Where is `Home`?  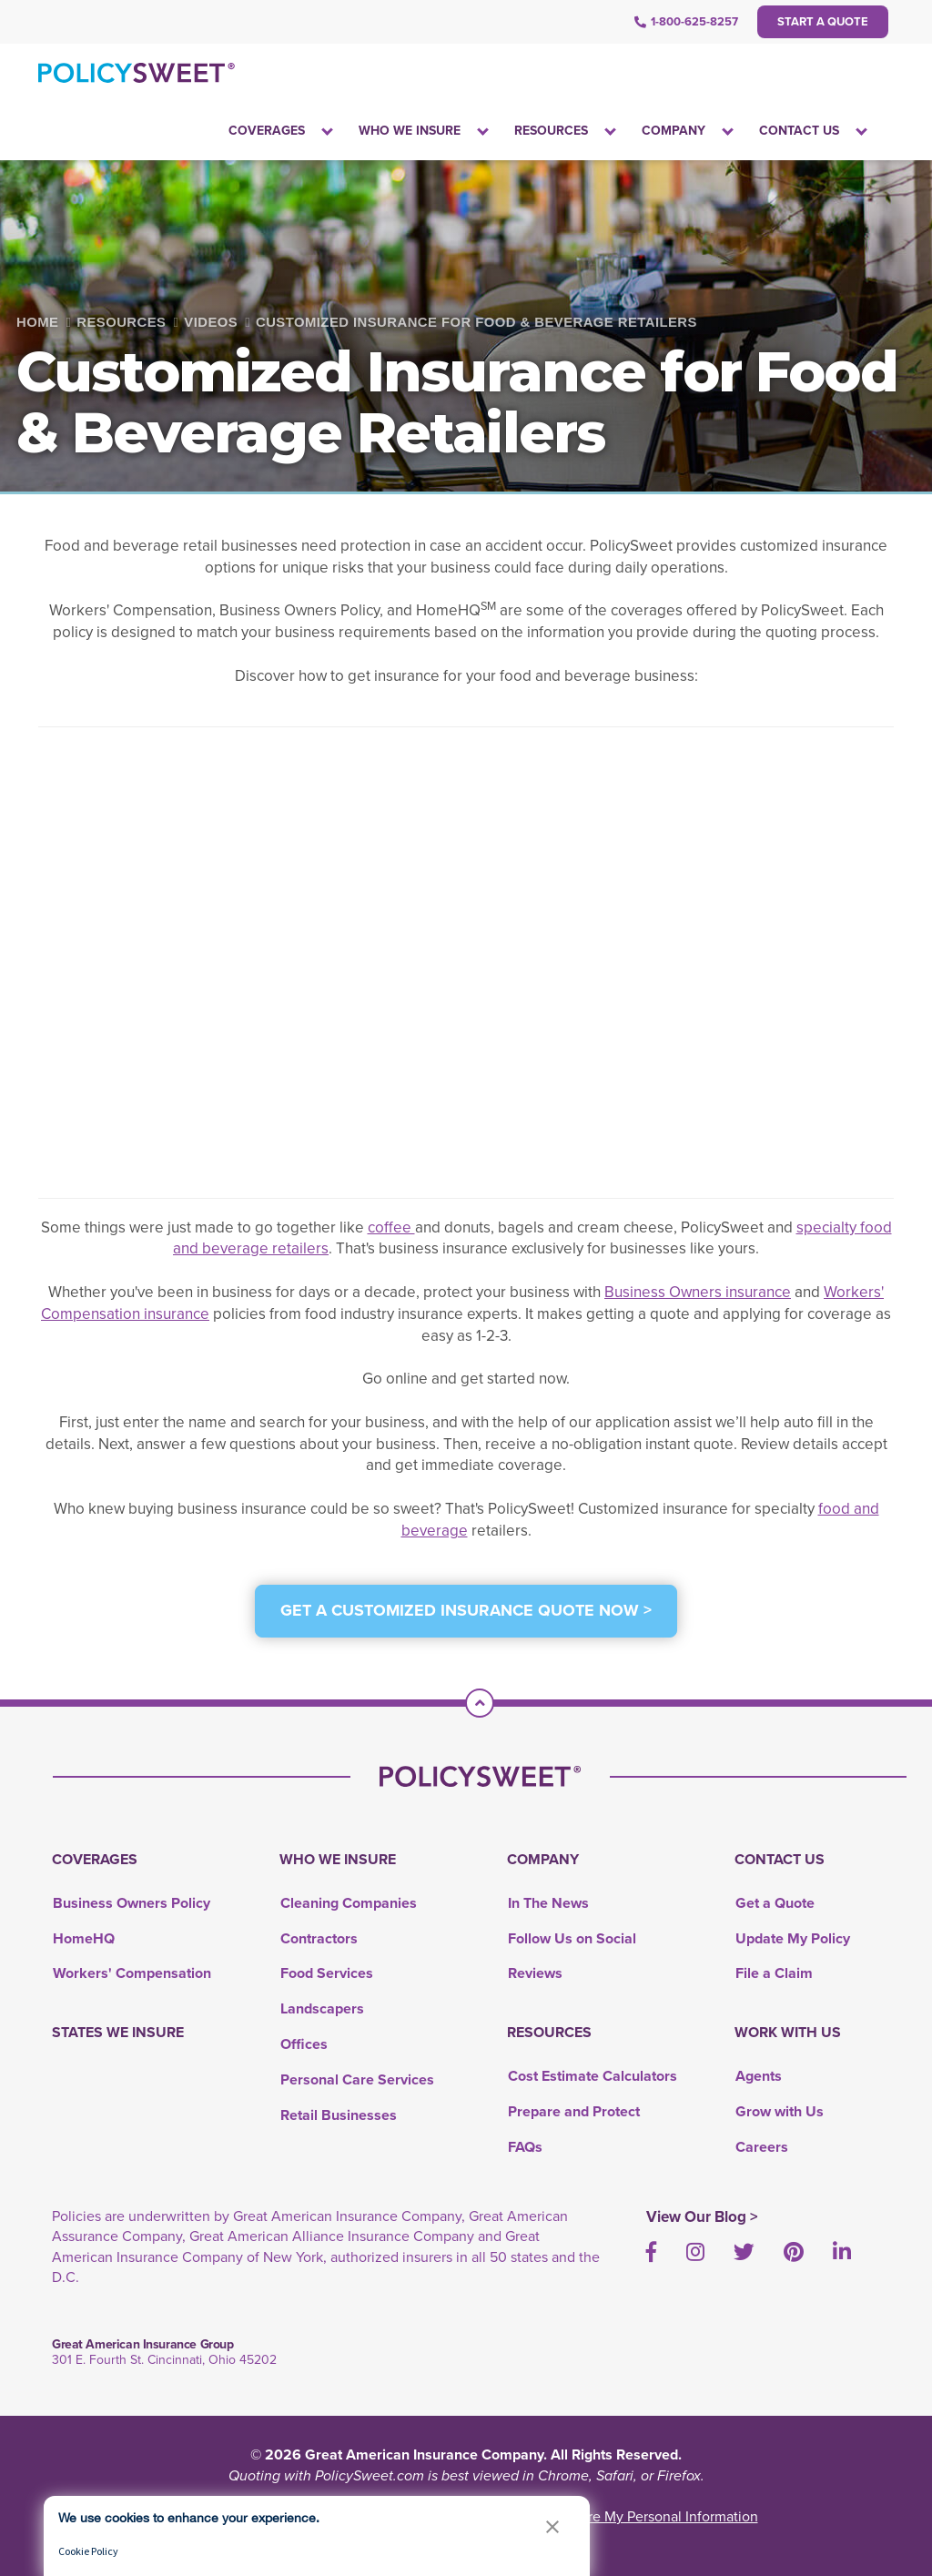
Home is located at coordinates (37, 322).